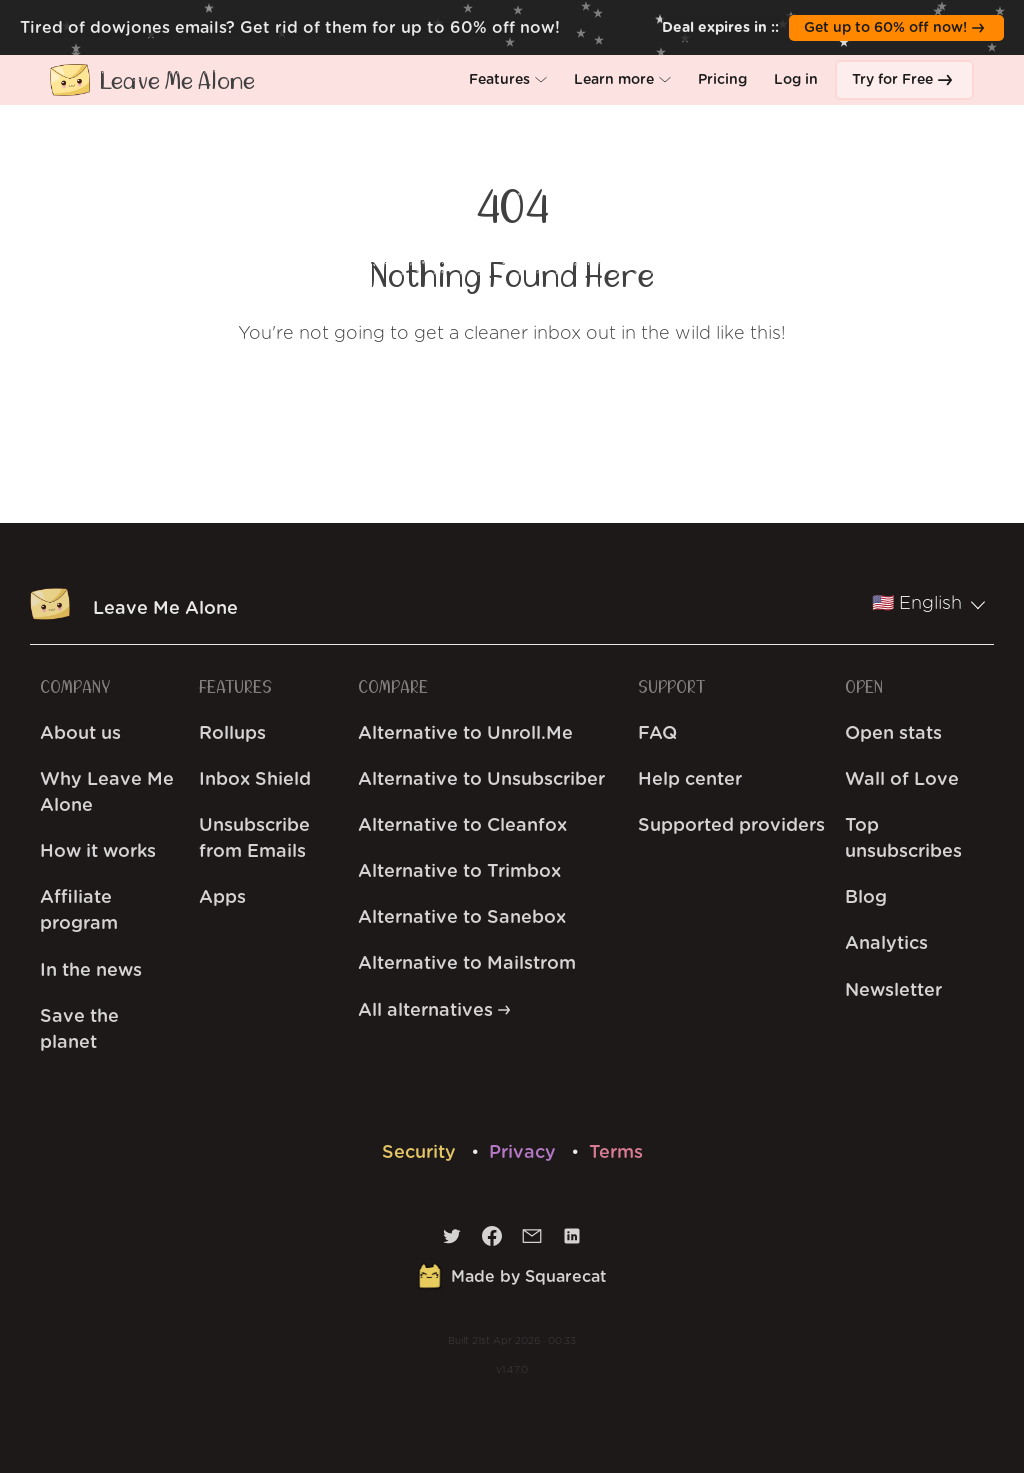 This screenshot has height=1473, width=1024. Describe the element at coordinates (508, 80) in the screenshot. I see `[button]` at that location.